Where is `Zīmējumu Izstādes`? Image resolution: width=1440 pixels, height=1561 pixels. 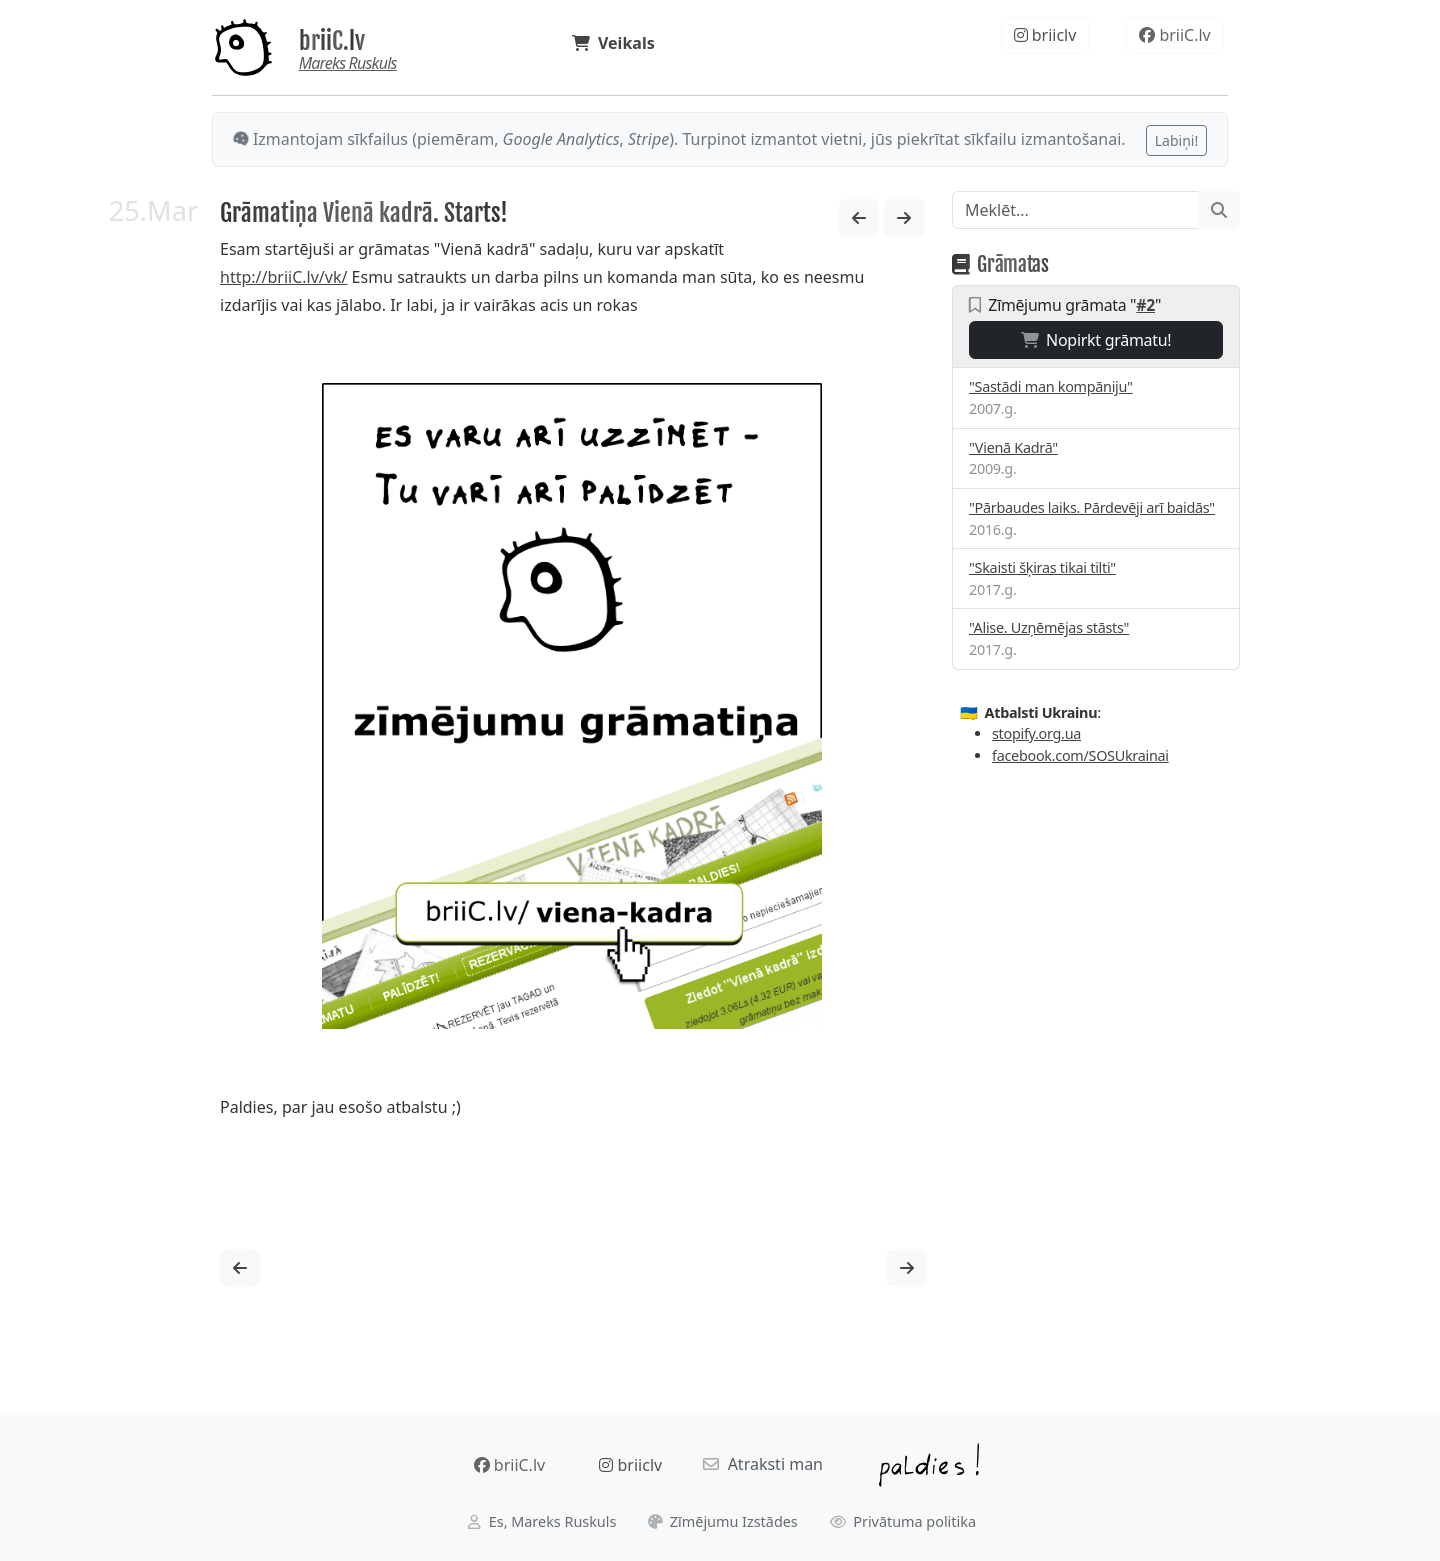 Zīmējumu Izstādes is located at coordinates (723, 1521).